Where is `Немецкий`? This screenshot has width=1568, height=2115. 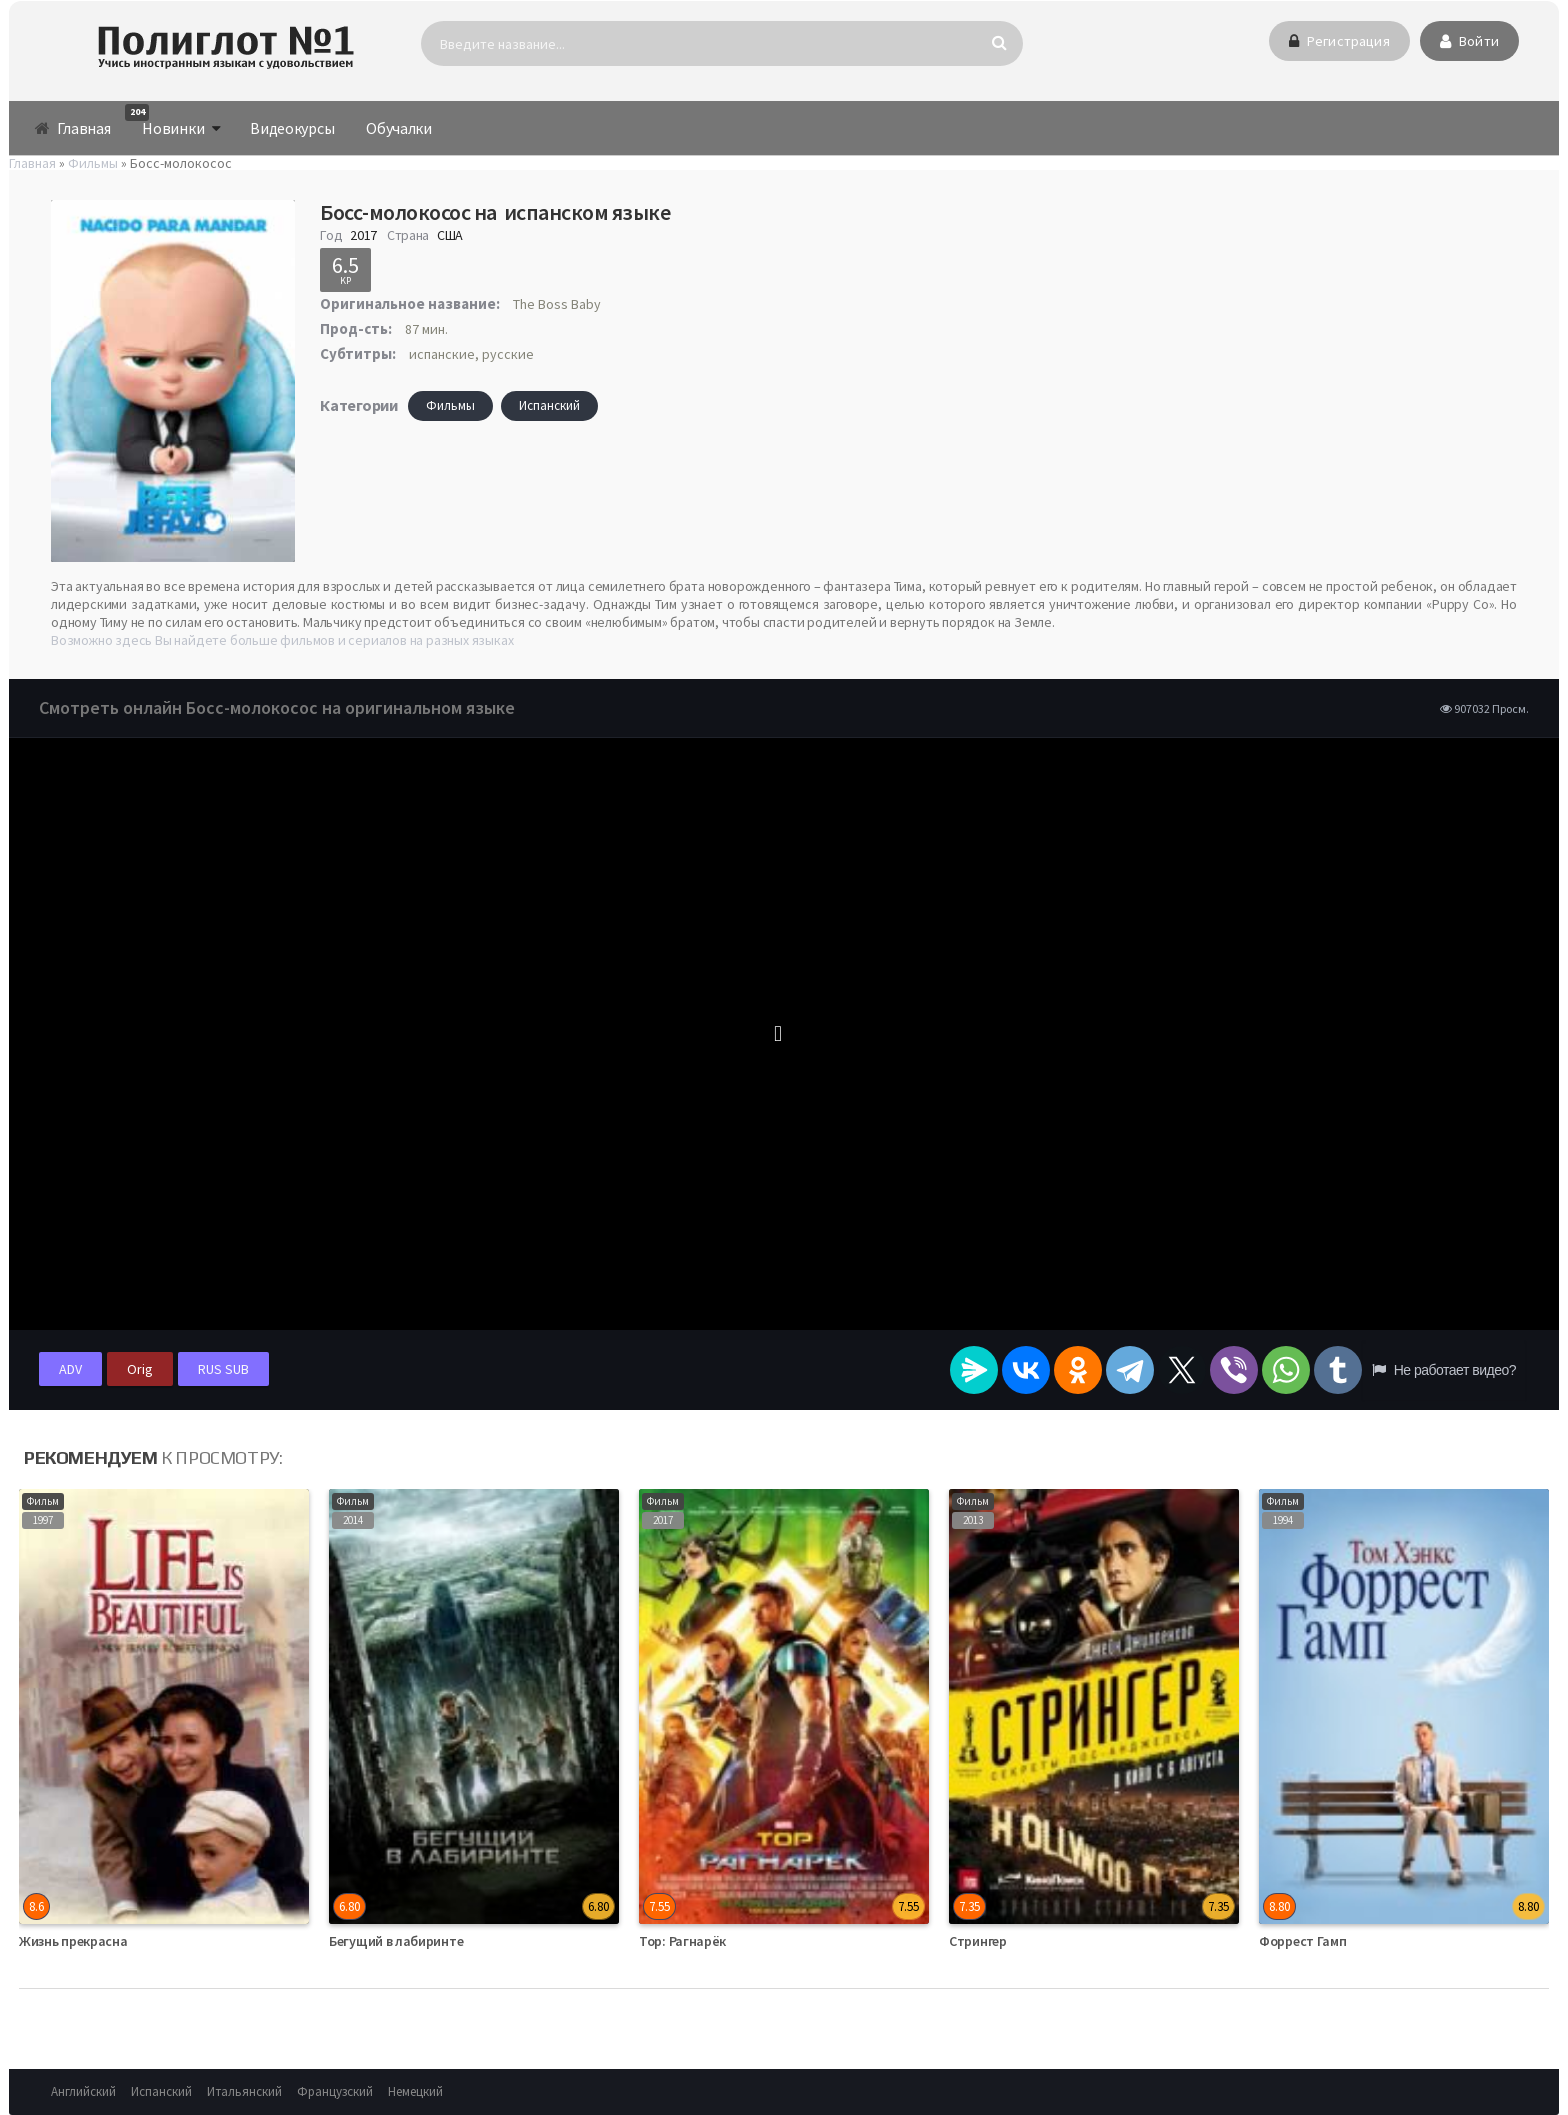 Немецкий is located at coordinates (415, 2091).